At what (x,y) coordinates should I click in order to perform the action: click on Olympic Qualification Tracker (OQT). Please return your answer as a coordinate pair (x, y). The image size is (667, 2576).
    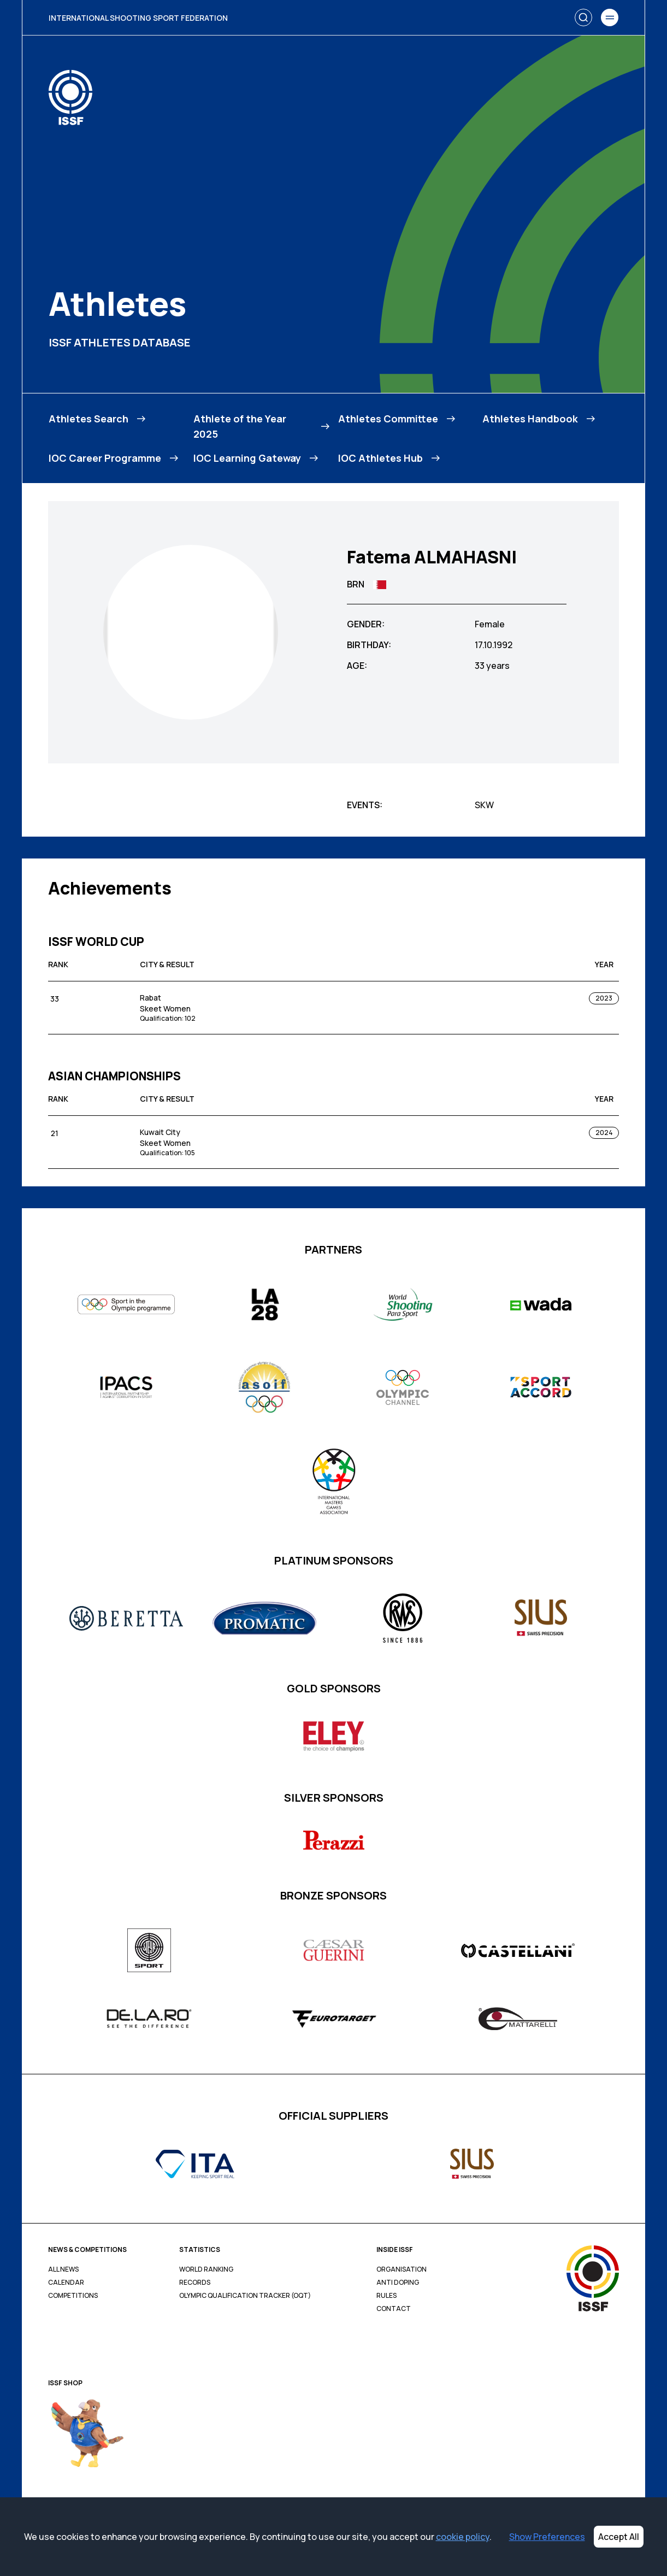
    Looking at the image, I should click on (245, 2295).